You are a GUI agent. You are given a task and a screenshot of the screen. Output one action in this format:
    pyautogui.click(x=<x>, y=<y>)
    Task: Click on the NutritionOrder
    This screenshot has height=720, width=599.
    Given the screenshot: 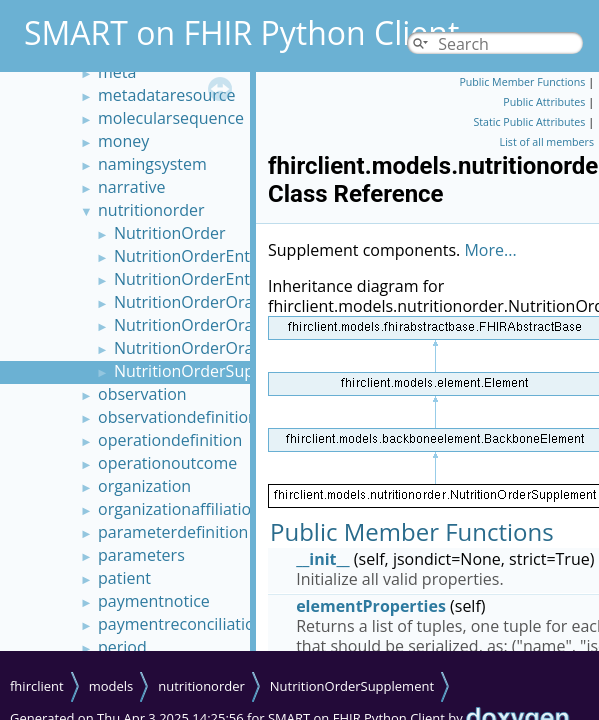 What is the action you would take?
    pyautogui.click(x=170, y=233)
    